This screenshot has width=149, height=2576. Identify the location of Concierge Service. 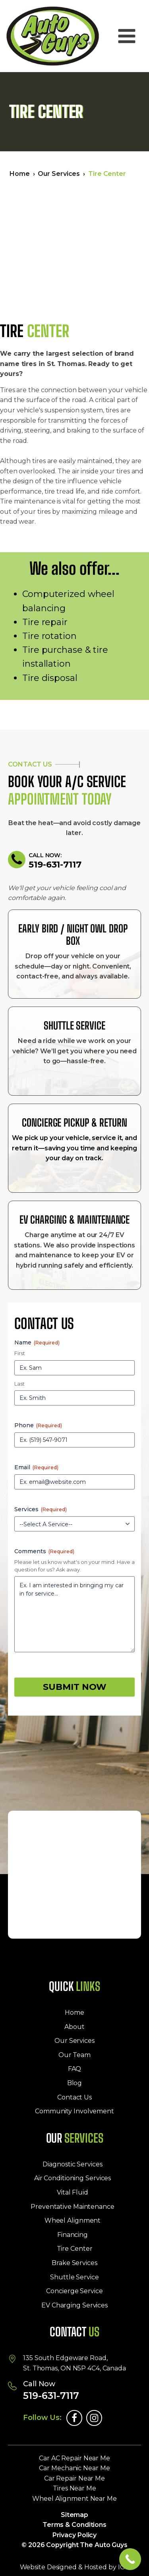
(74, 2291).